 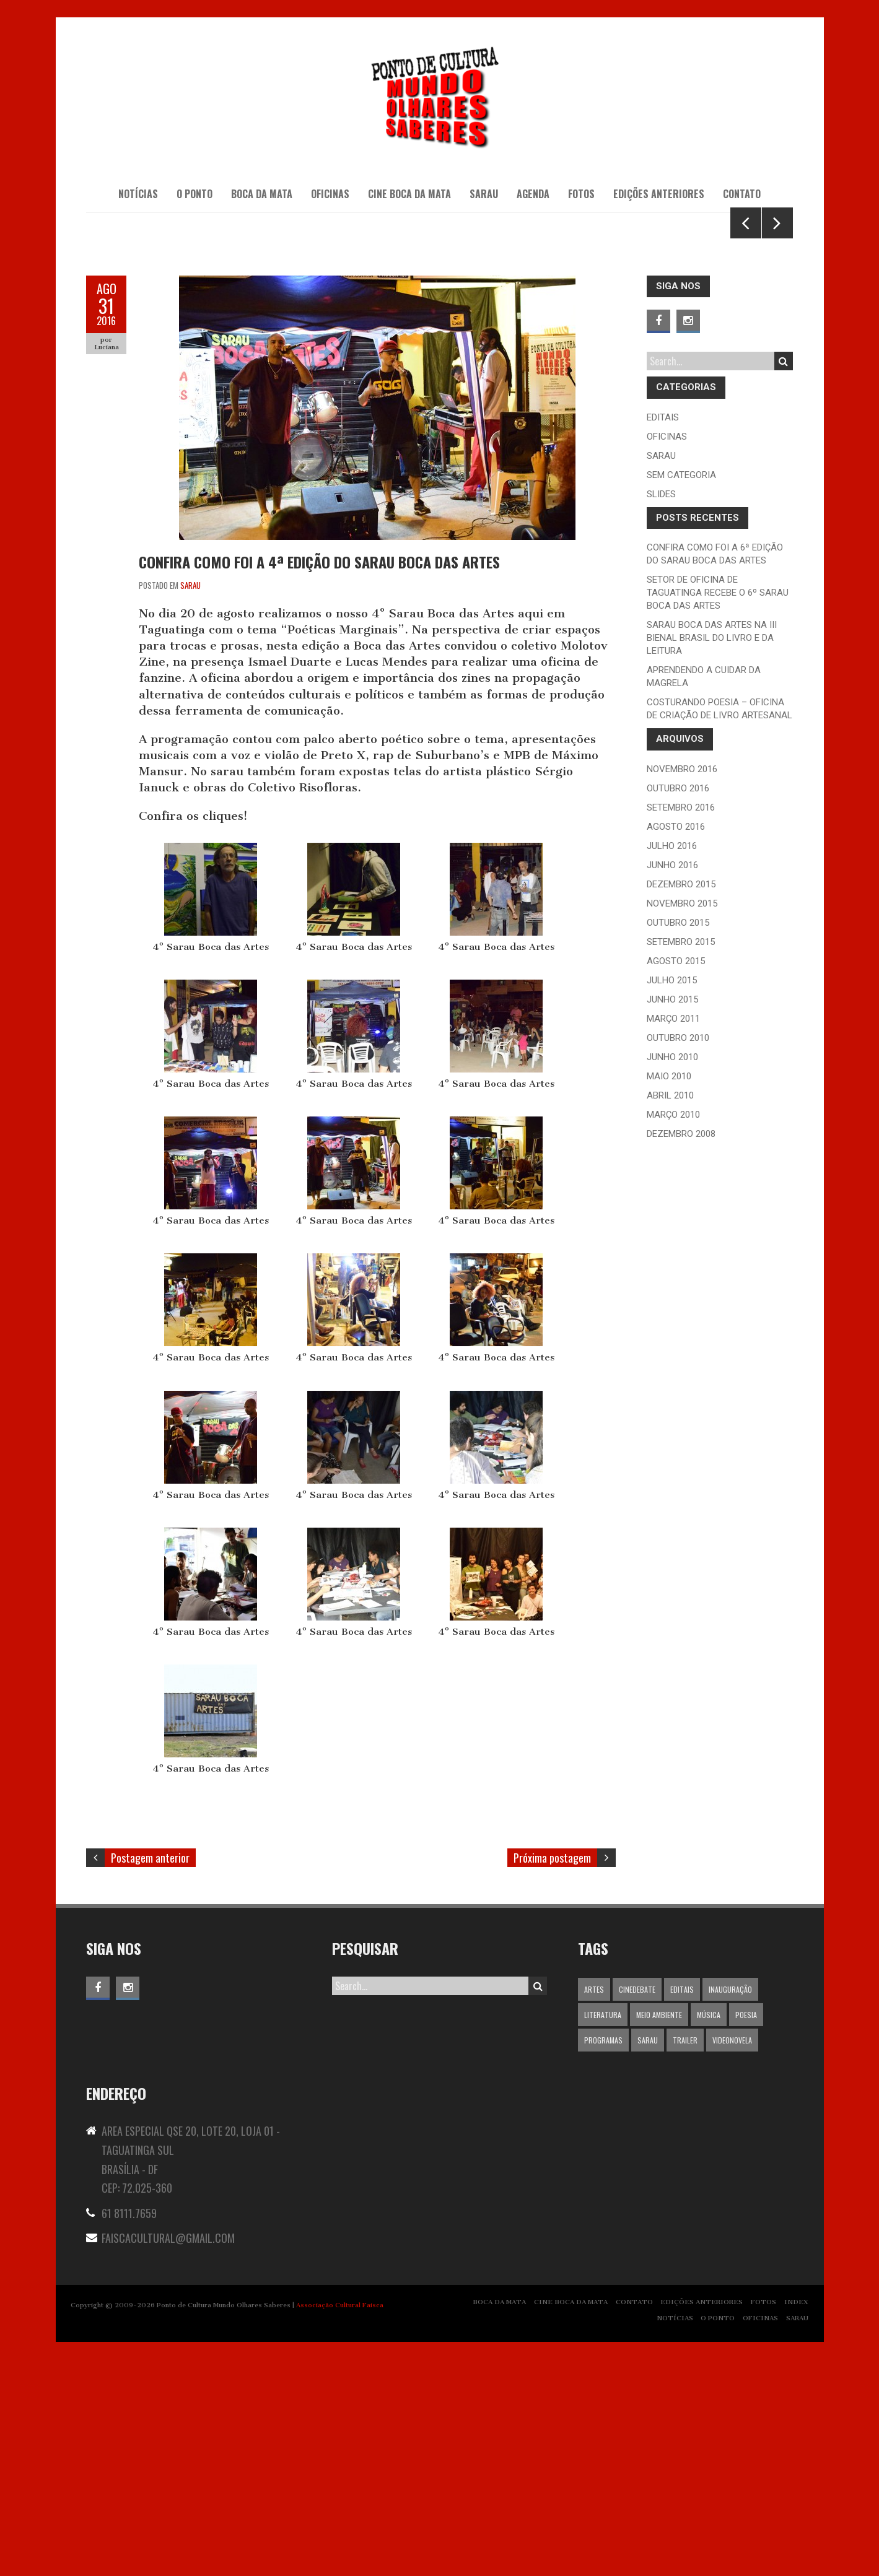 What do you see at coordinates (682, 2206) in the screenshot?
I see `editais [editais (5 itens)]` at bounding box center [682, 2206].